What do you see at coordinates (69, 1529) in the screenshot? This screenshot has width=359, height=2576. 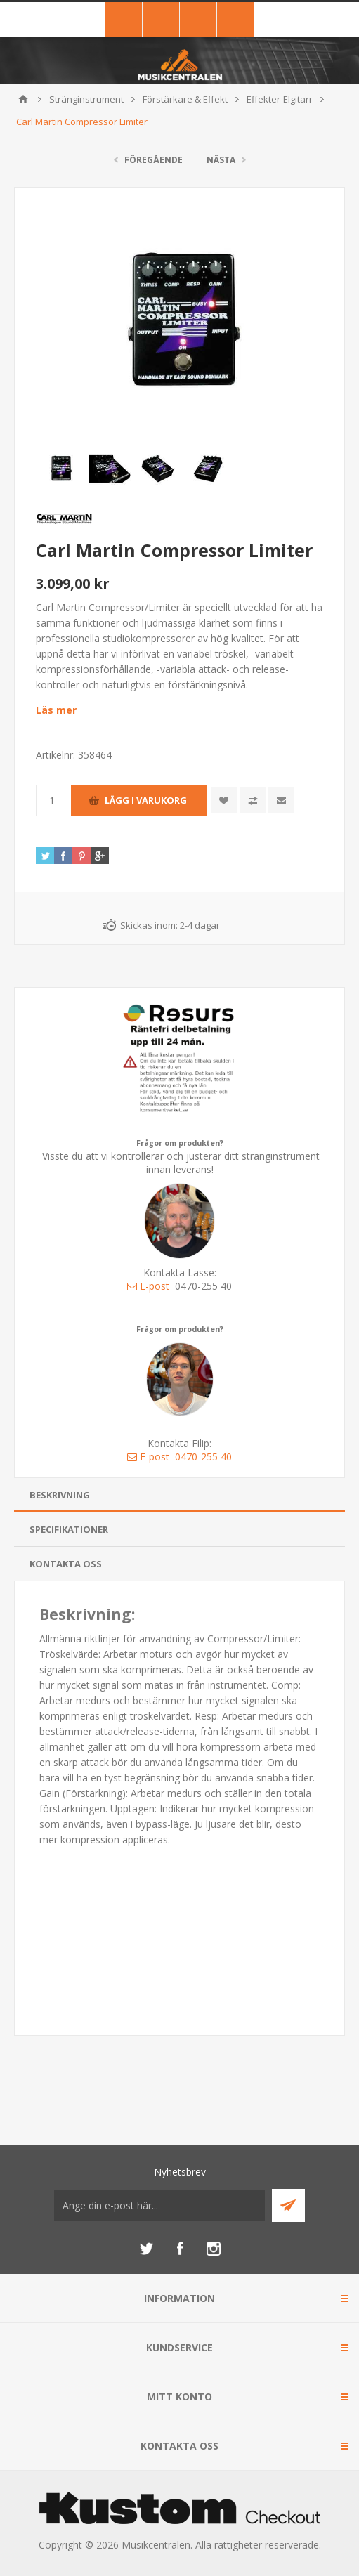 I see `Specifikationer [presentation]` at bounding box center [69, 1529].